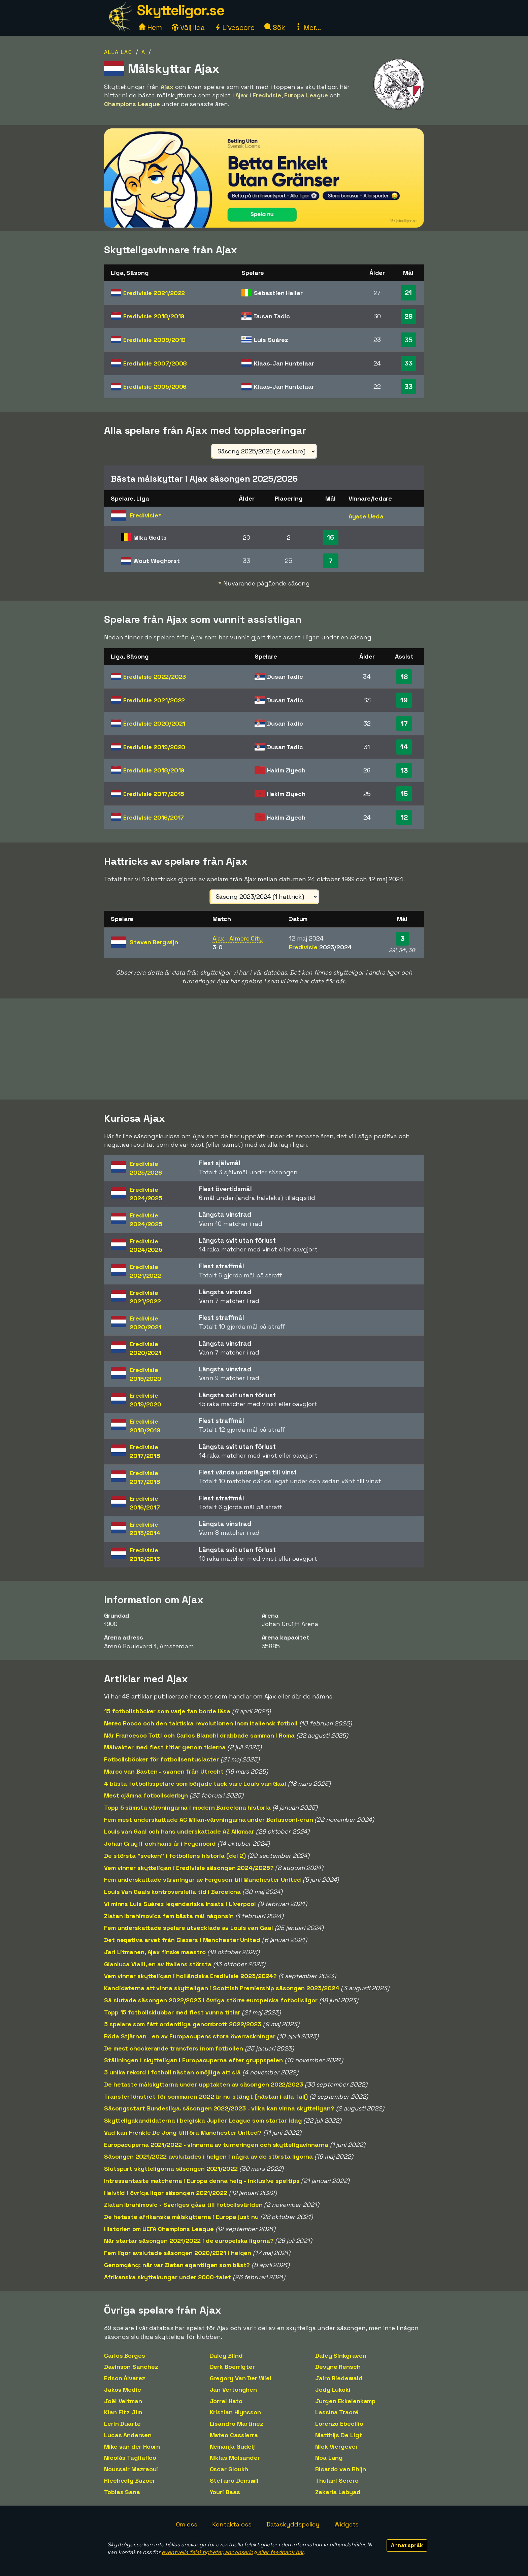  Describe the element at coordinates (182, 2024) in the screenshot. I see `5 spelare som fått ordentliga genombrott 2022/2023` at that location.